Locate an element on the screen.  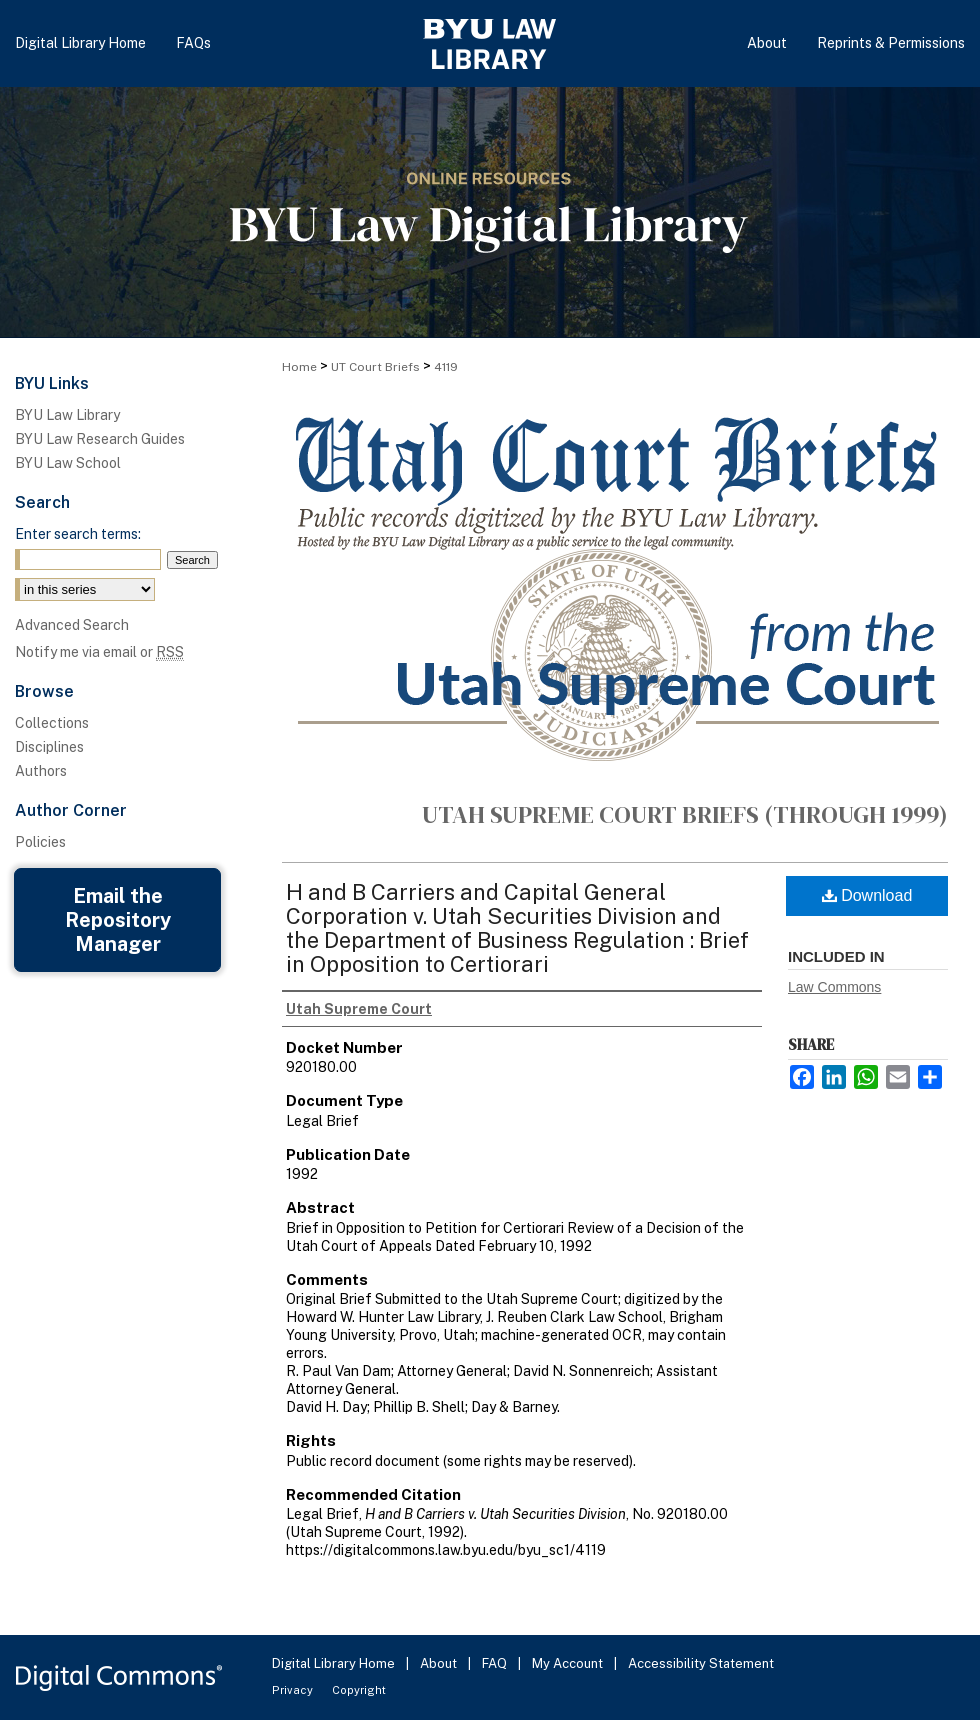
Accessibility Statement is located at coordinates (701, 1663).